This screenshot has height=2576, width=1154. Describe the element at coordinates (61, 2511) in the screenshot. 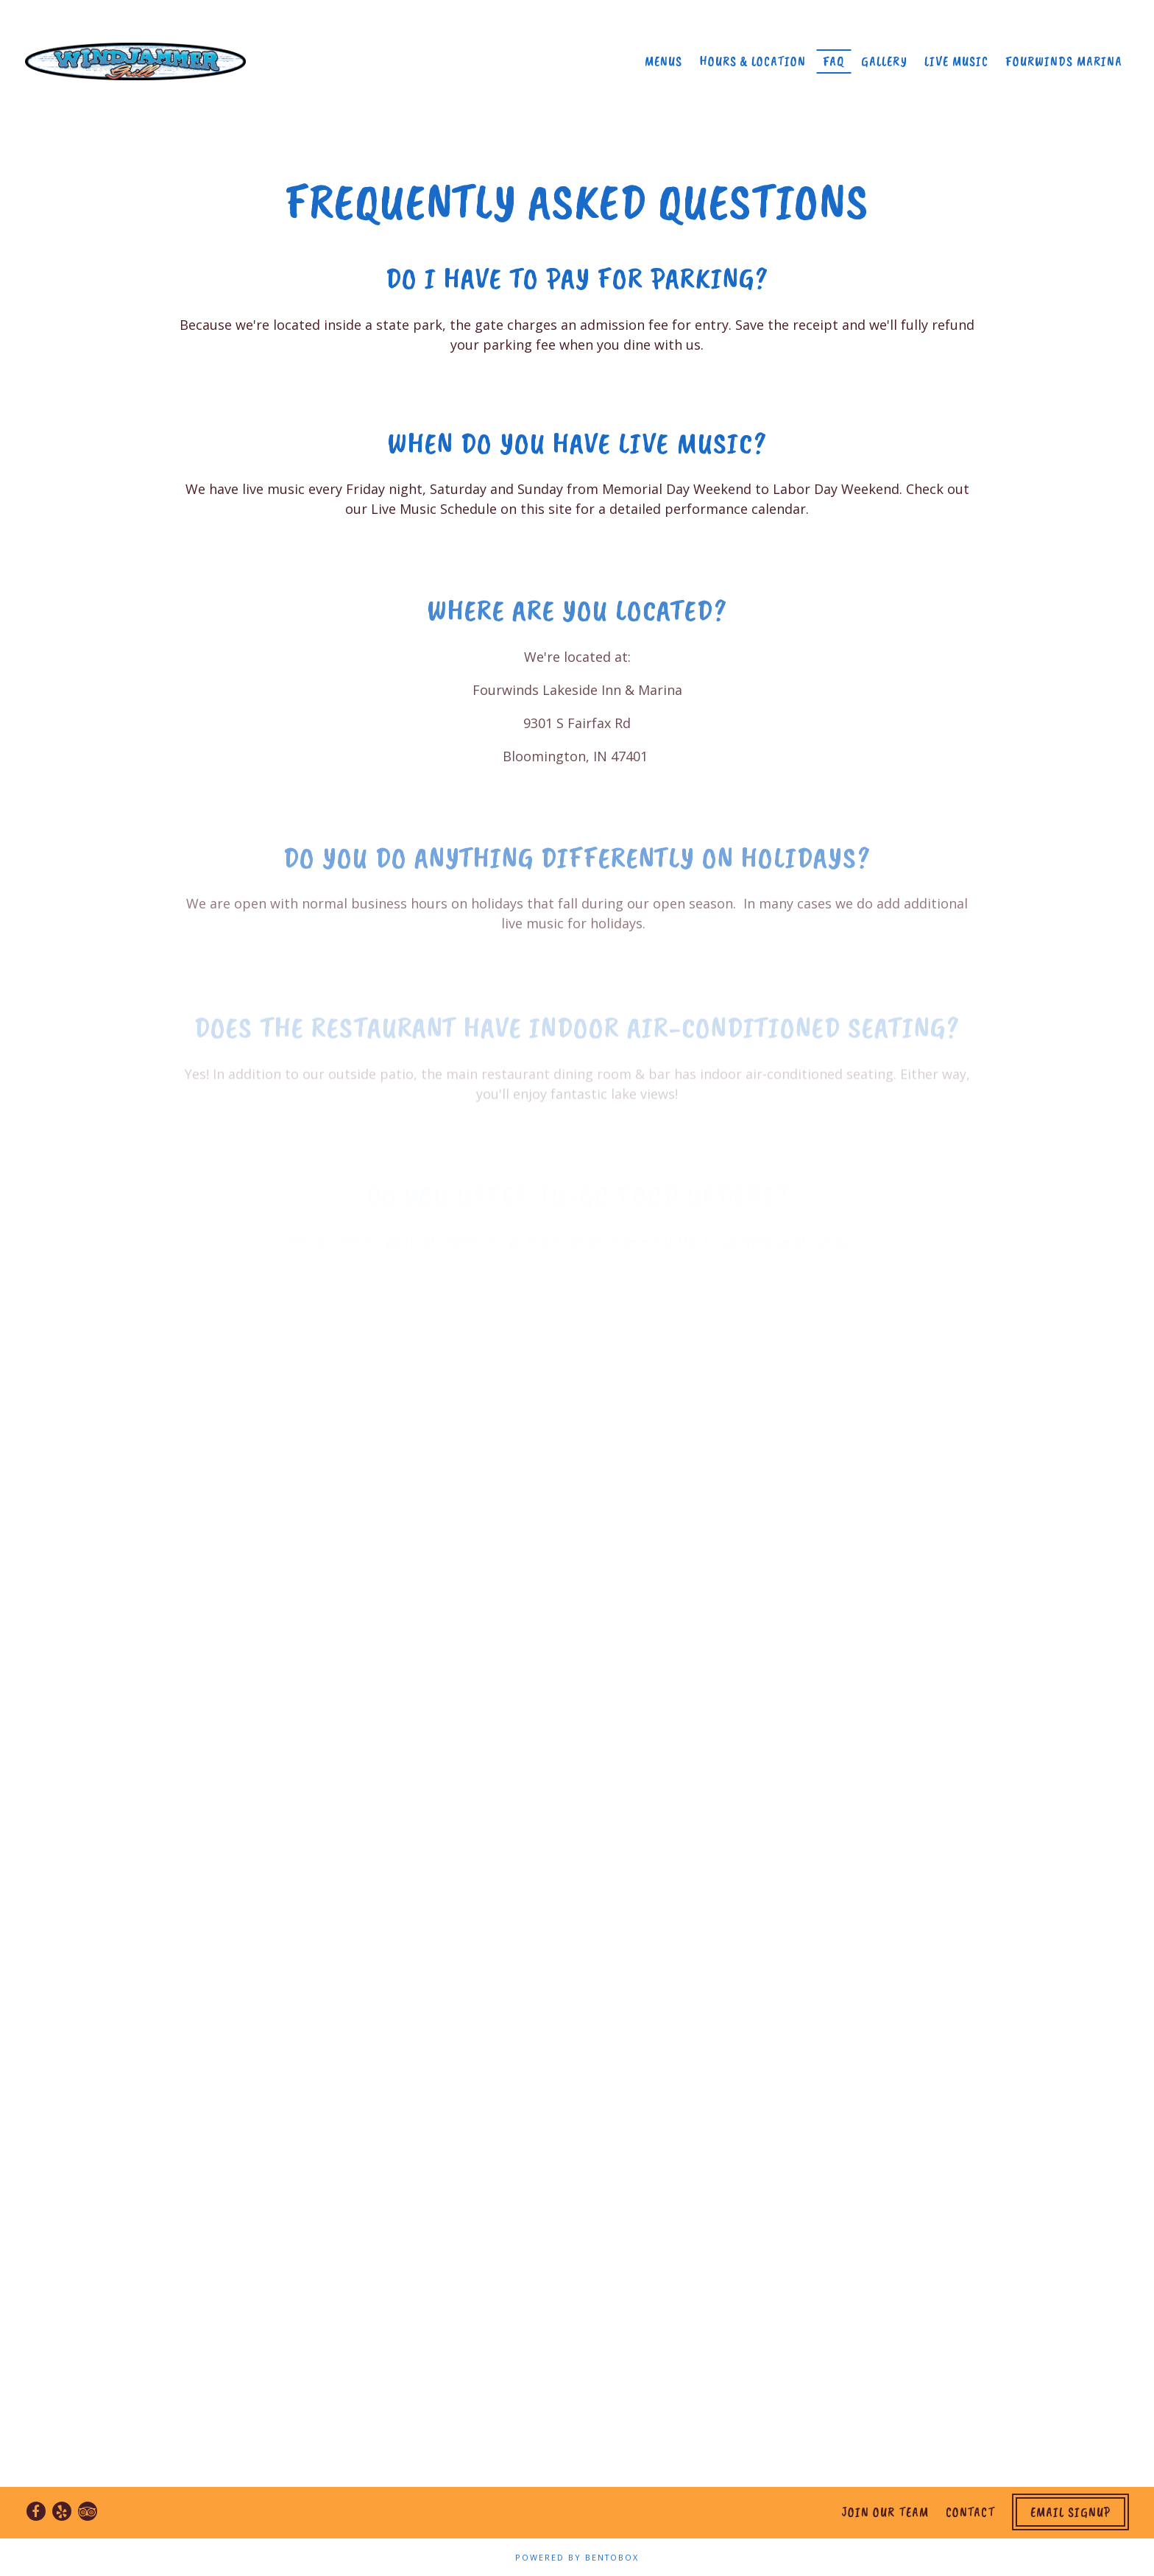

I see `[Yelp]` at that location.